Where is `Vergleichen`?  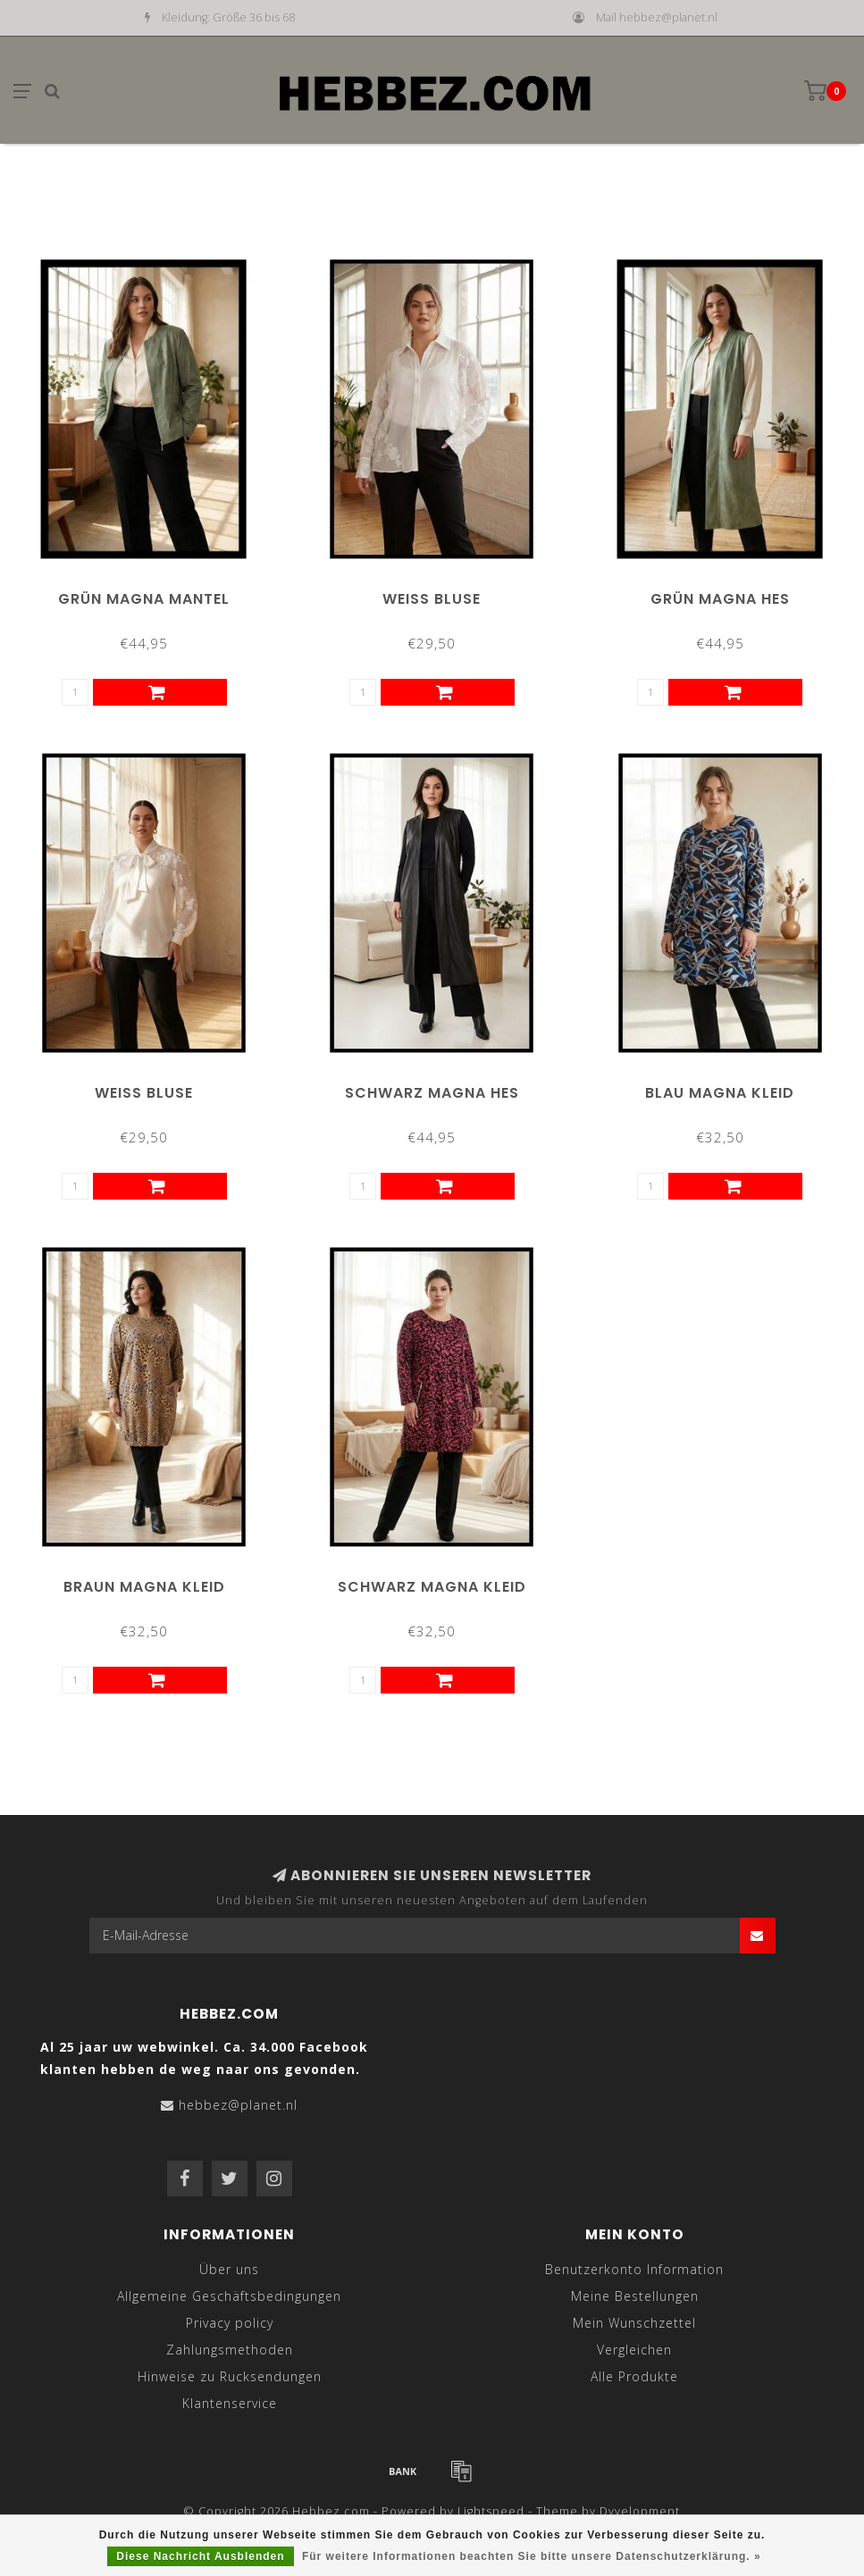 Vergleichen is located at coordinates (634, 2349).